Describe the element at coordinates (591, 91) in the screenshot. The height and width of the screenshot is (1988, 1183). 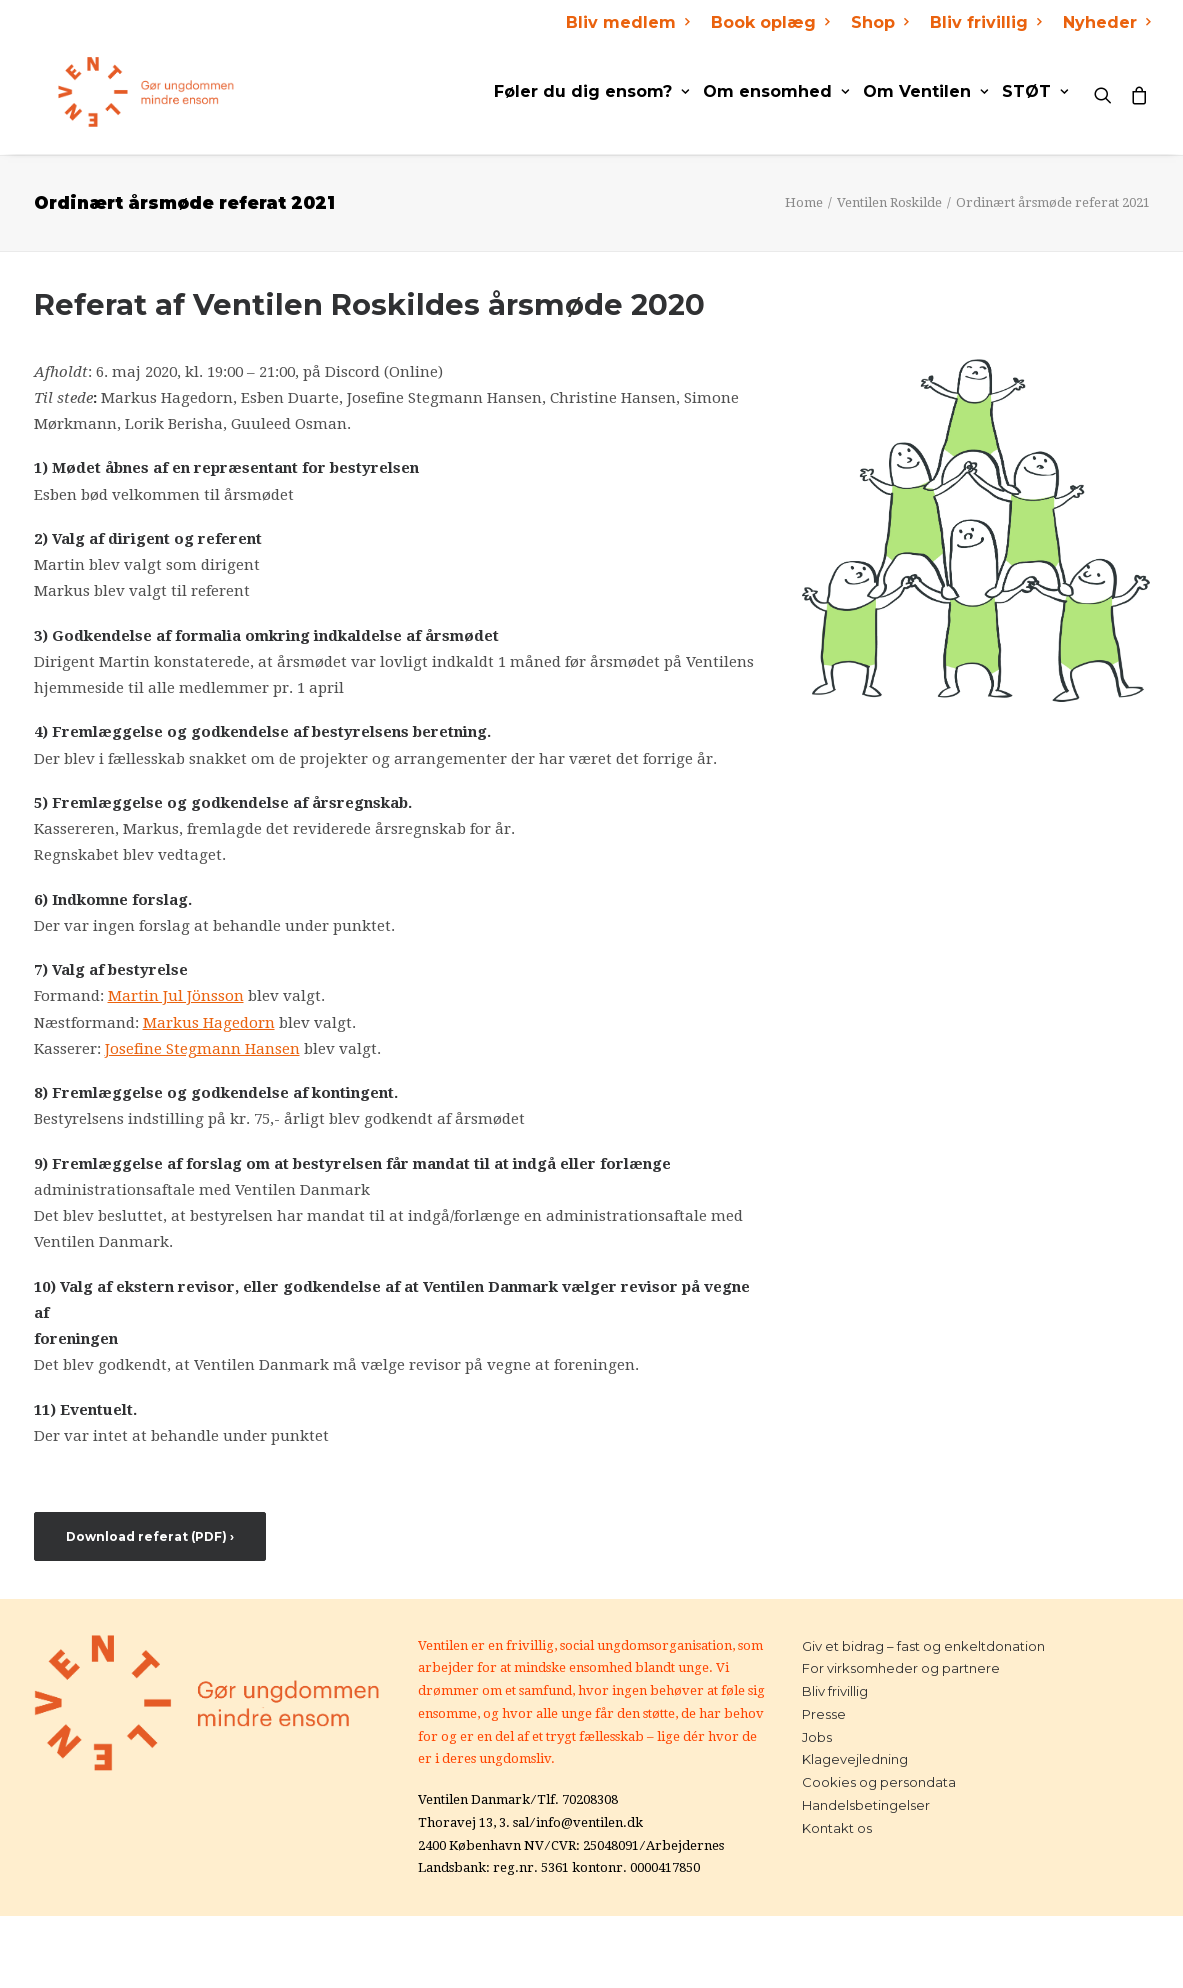
I see `Føler du dig ensom?` at that location.